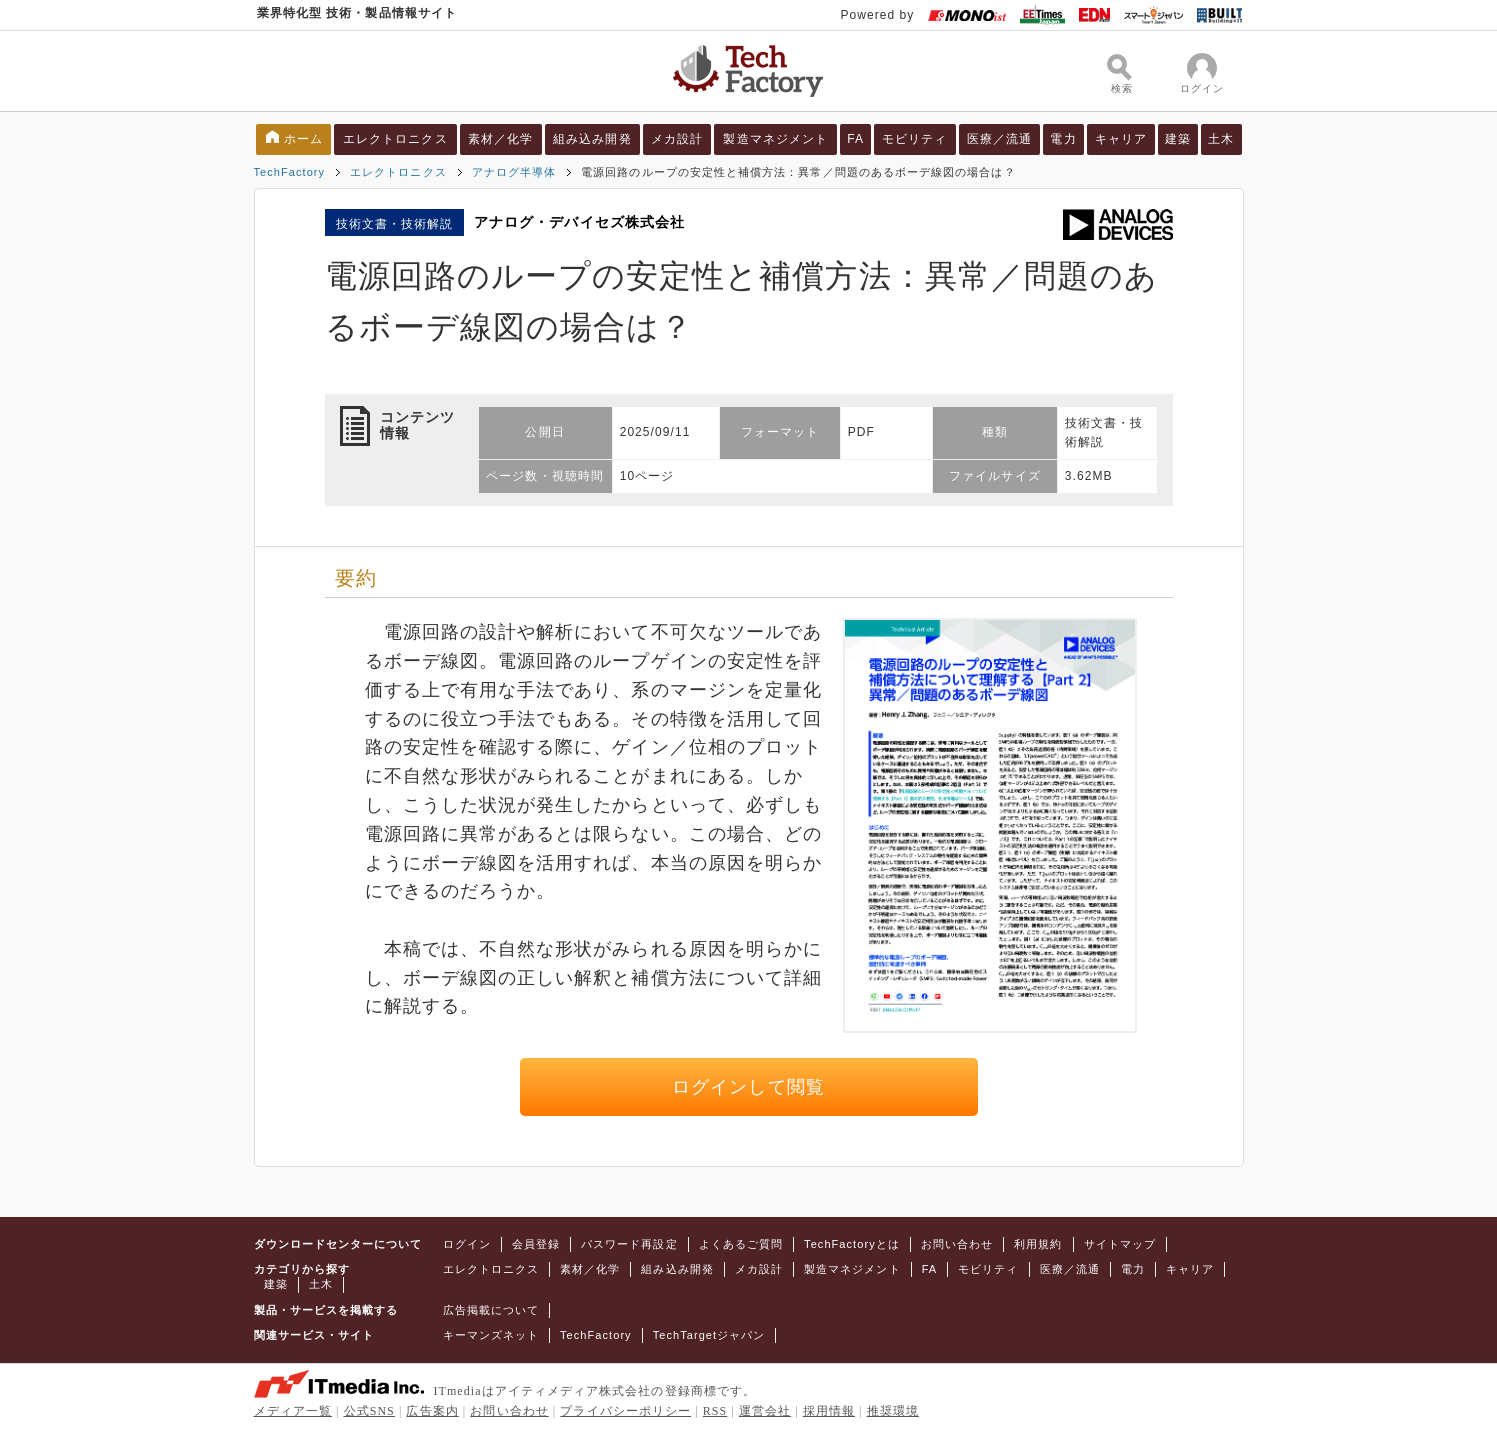 This screenshot has width=1497, height=1443. Describe the element at coordinates (715, 1411) in the screenshot. I see `RSS` at that location.